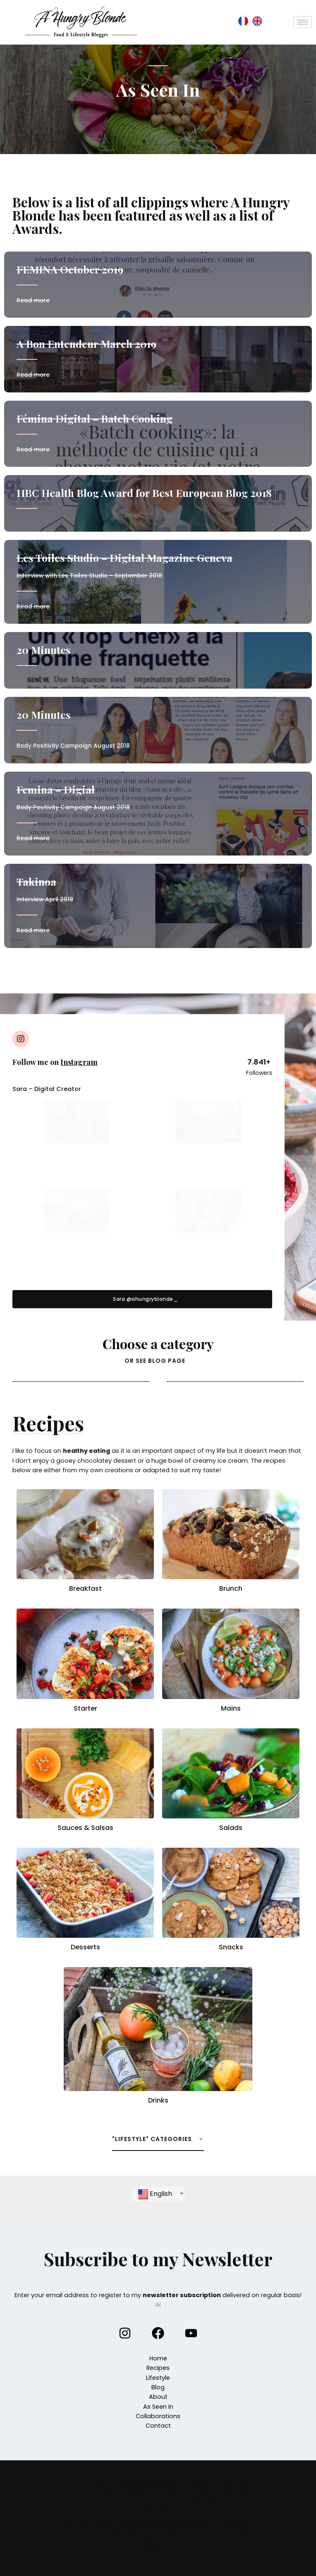 This screenshot has width=316, height=2576. What do you see at coordinates (45, 899) in the screenshot?
I see `Interview April 2018` at bounding box center [45, 899].